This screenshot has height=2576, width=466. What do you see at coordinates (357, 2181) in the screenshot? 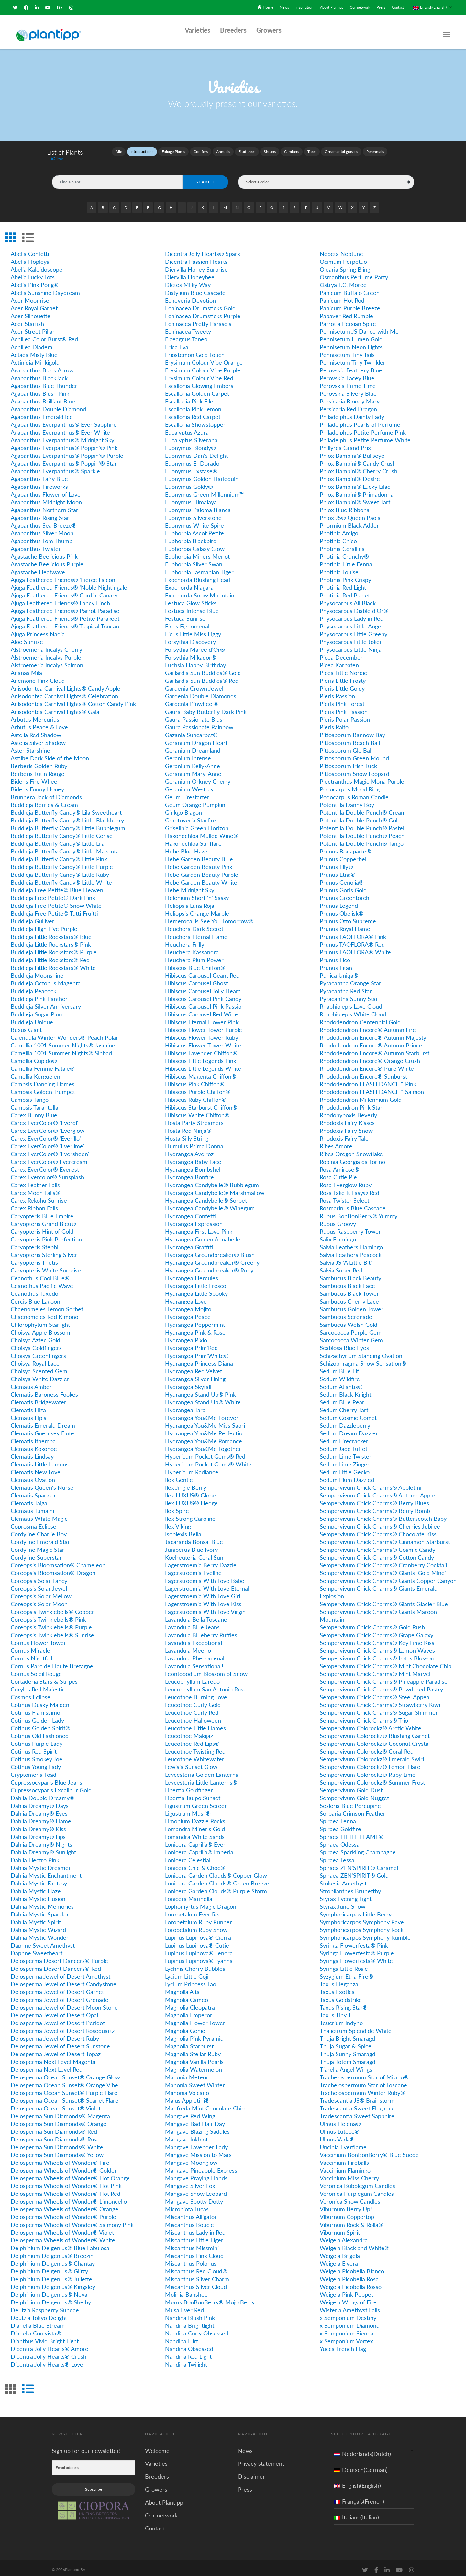
I see `Veronica Bubblegum Candles` at bounding box center [357, 2181].